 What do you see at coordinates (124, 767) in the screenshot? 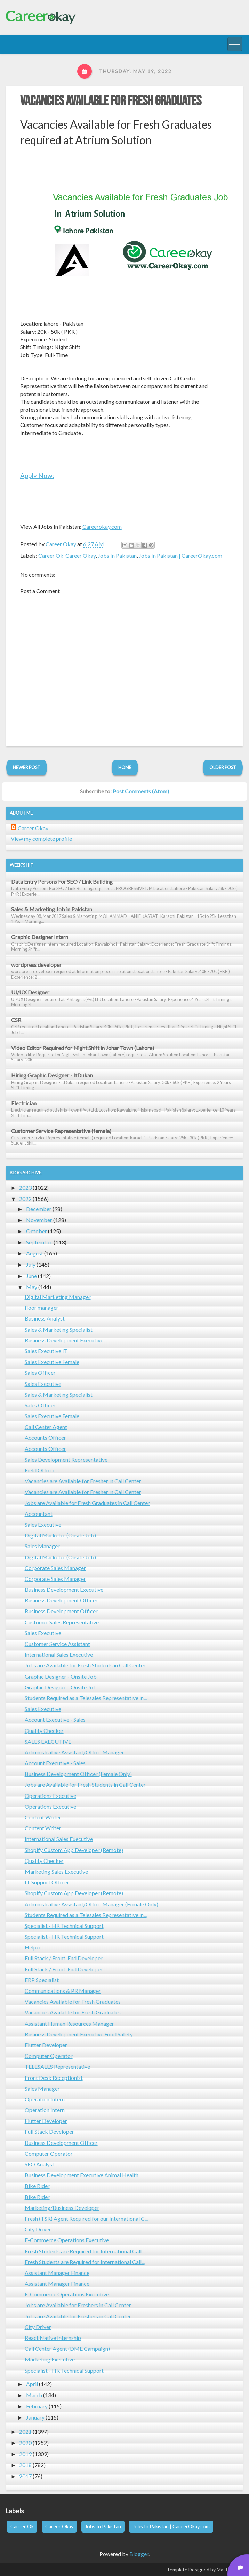
I see `Home` at bounding box center [124, 767].